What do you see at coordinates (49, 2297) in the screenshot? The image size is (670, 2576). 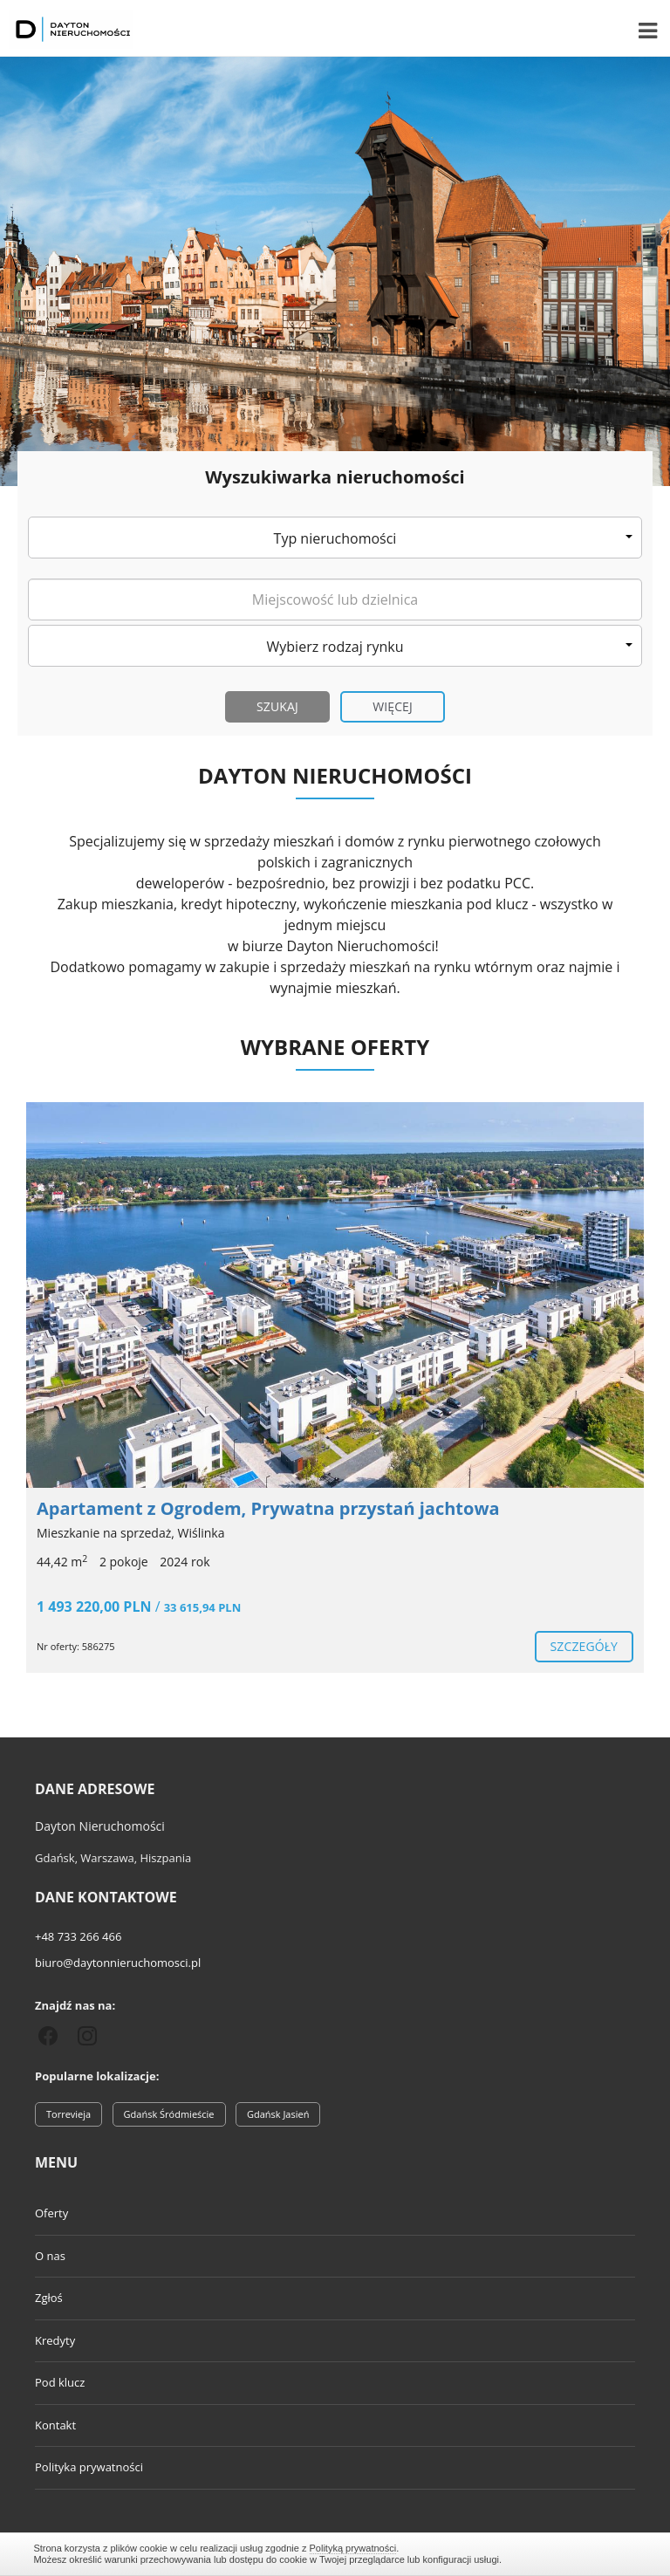 I see `Zgłoś` at bounding box center [49, 2297].